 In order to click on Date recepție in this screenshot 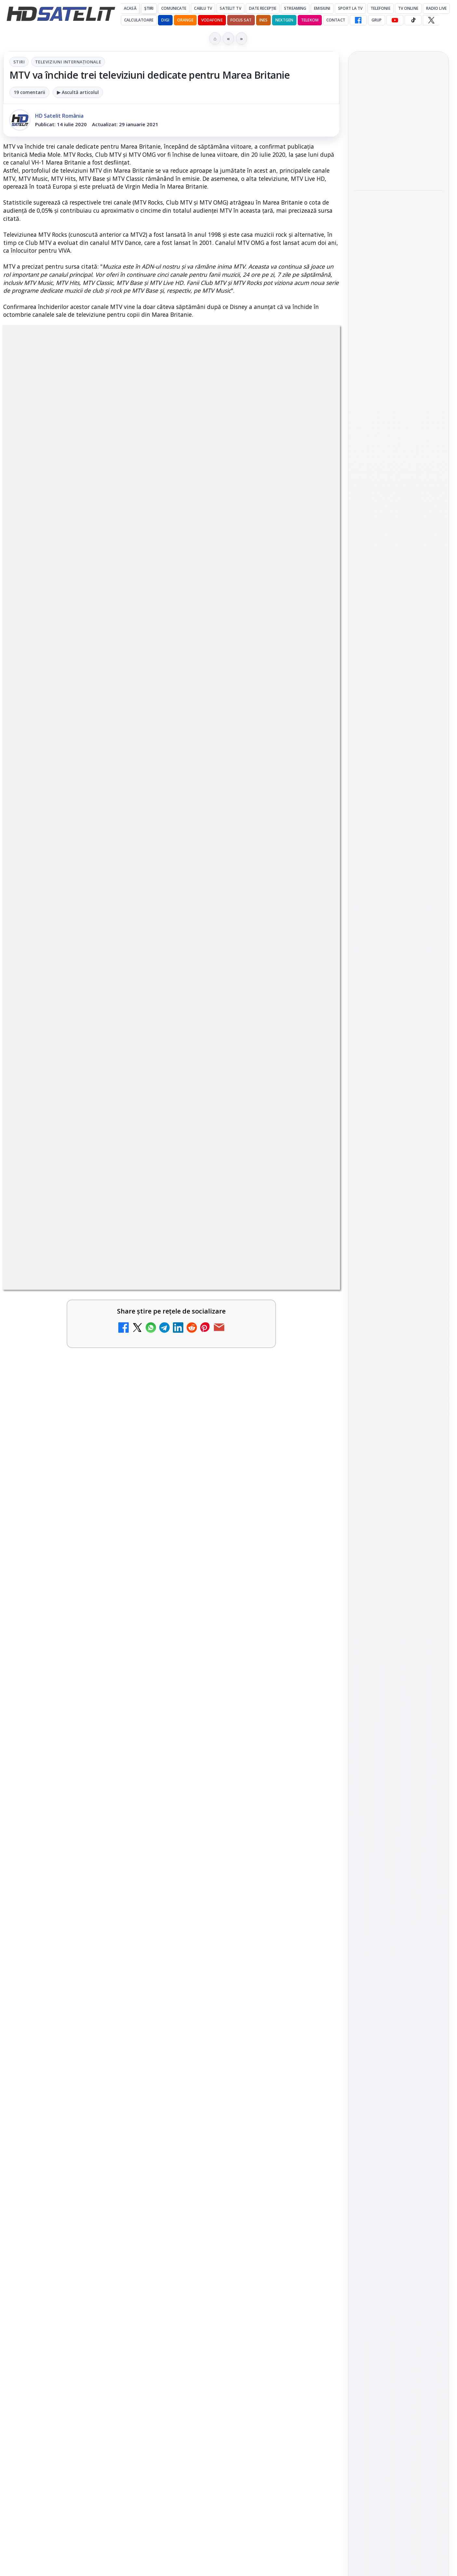, I will do `click(263, 8)`.